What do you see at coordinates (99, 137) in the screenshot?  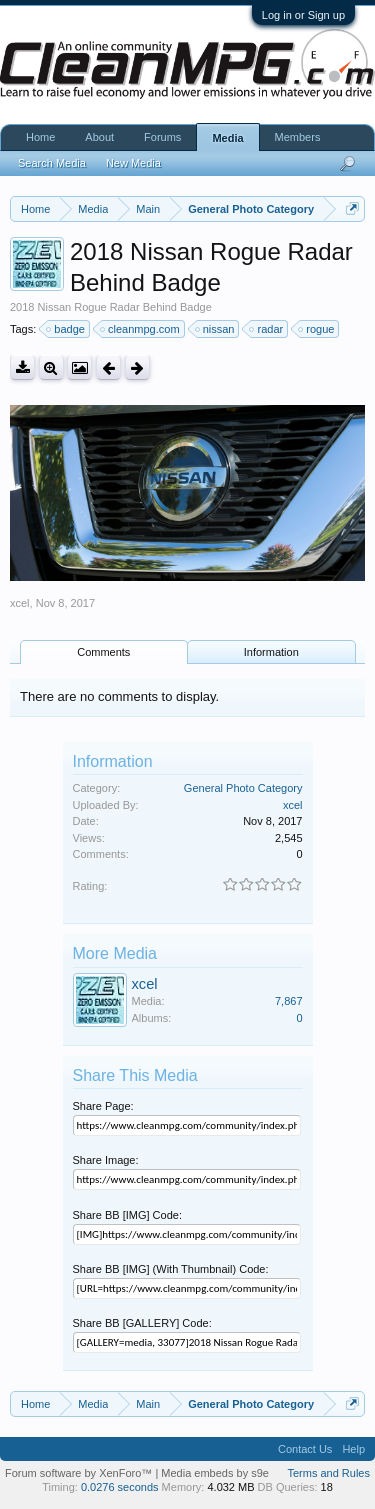 I see `About` at bounding box center [99, 137].